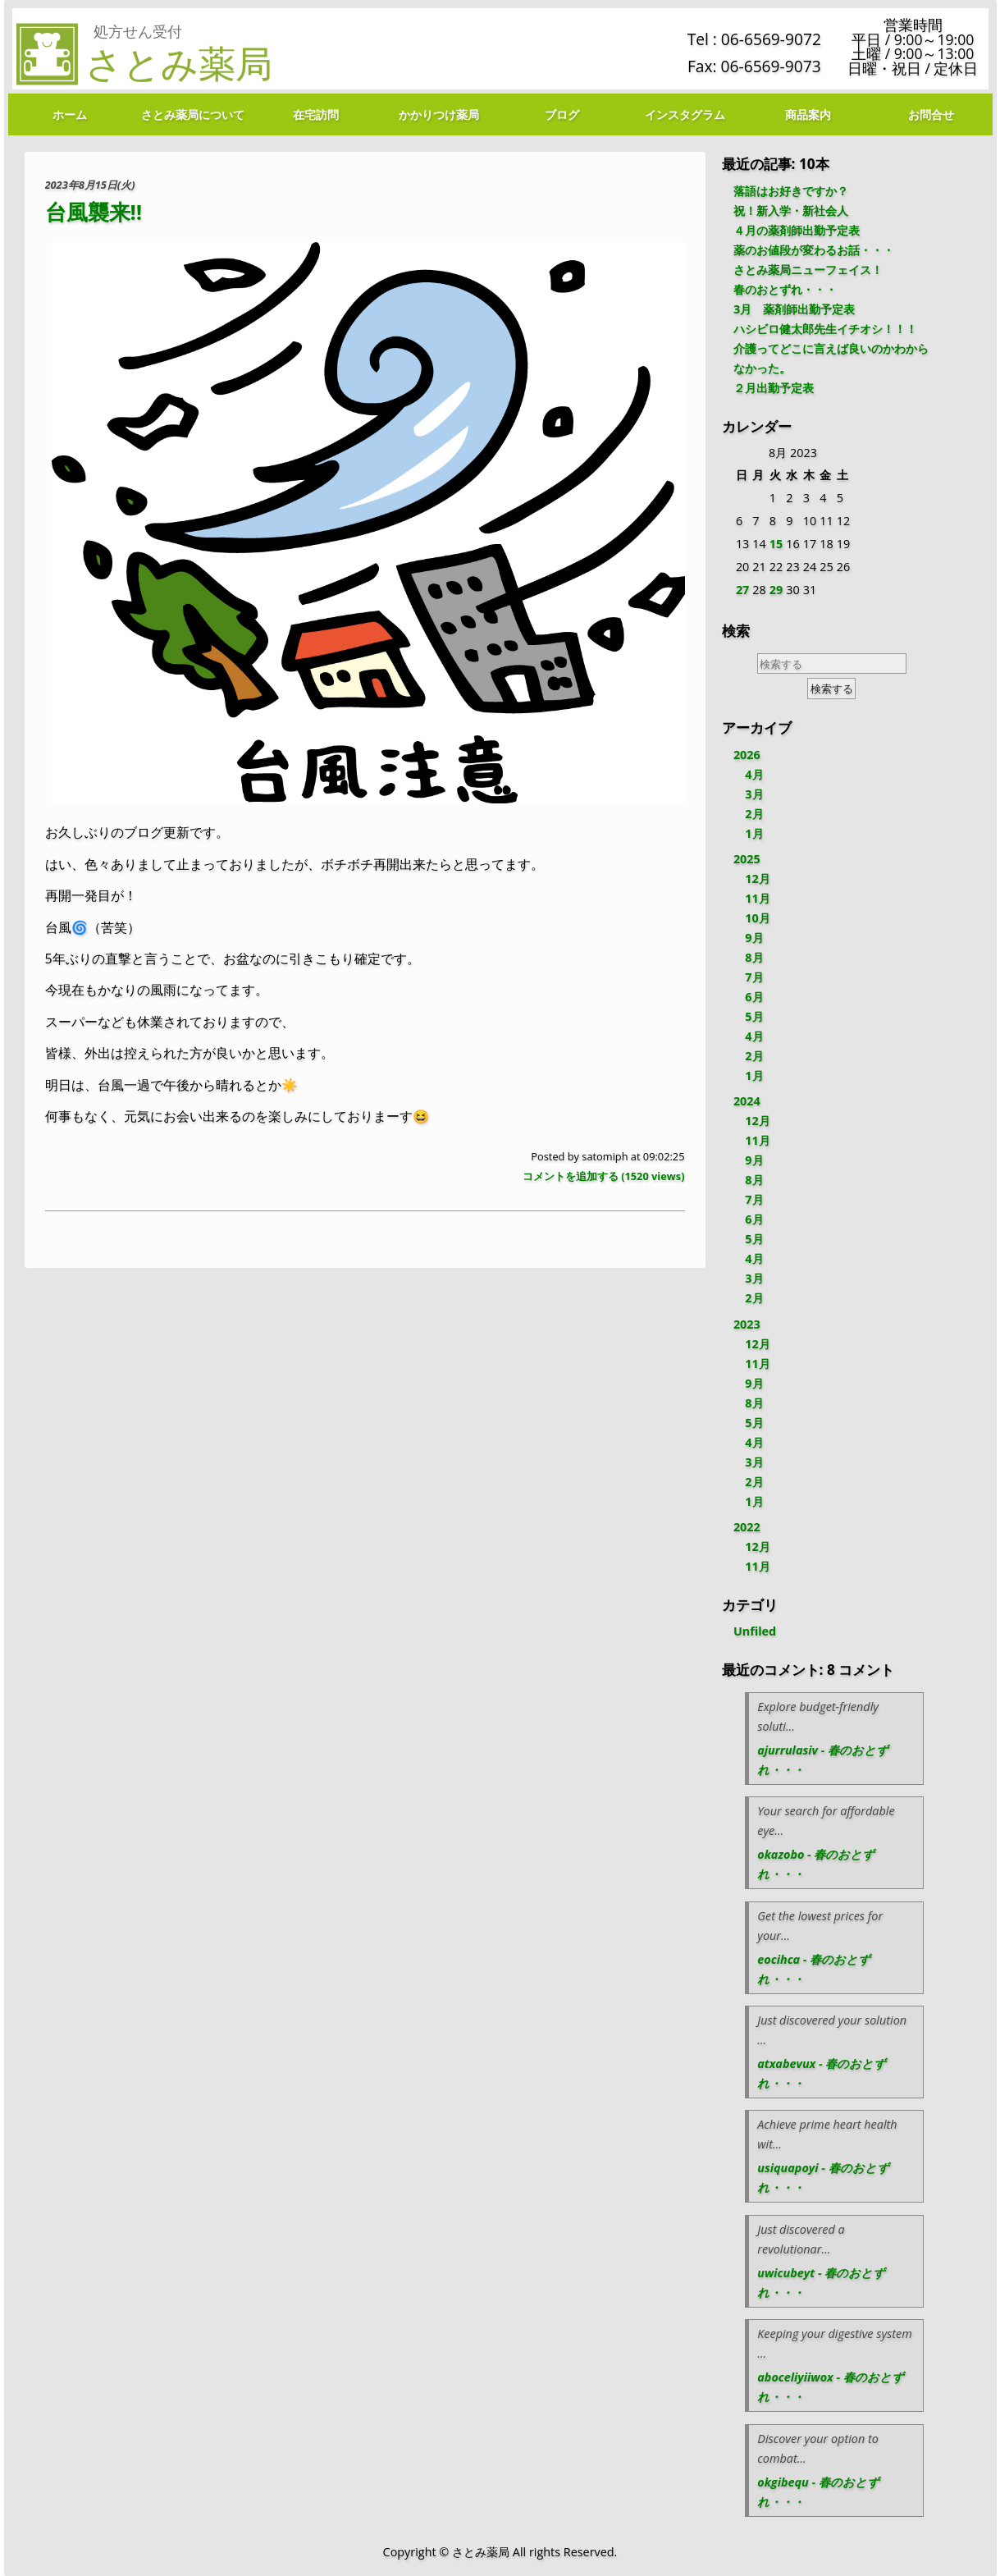 Image resolution: width=1000 pixels, height=2576 pixels. Describe the element at coordinates (746, 1324) in the screenshot. I see `2023` at that location.